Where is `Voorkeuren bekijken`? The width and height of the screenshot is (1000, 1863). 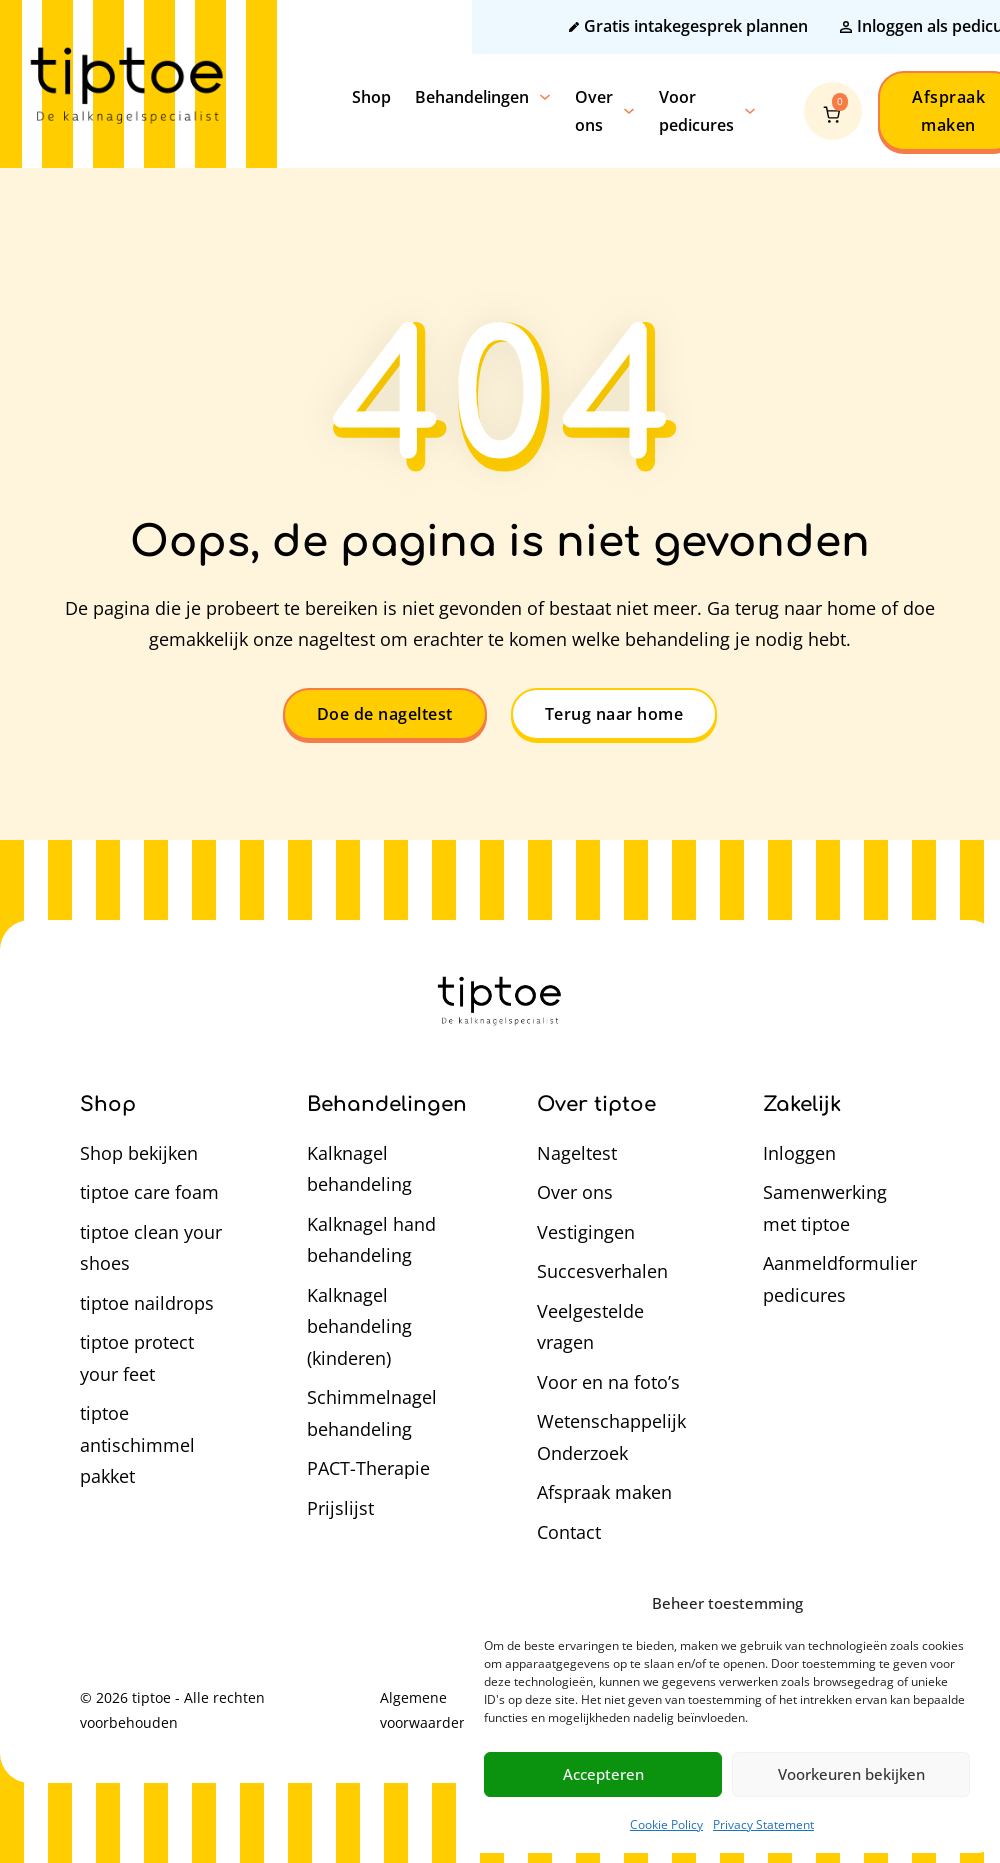
Voorkeuren bekijken is located at coordinates (851, 1774).